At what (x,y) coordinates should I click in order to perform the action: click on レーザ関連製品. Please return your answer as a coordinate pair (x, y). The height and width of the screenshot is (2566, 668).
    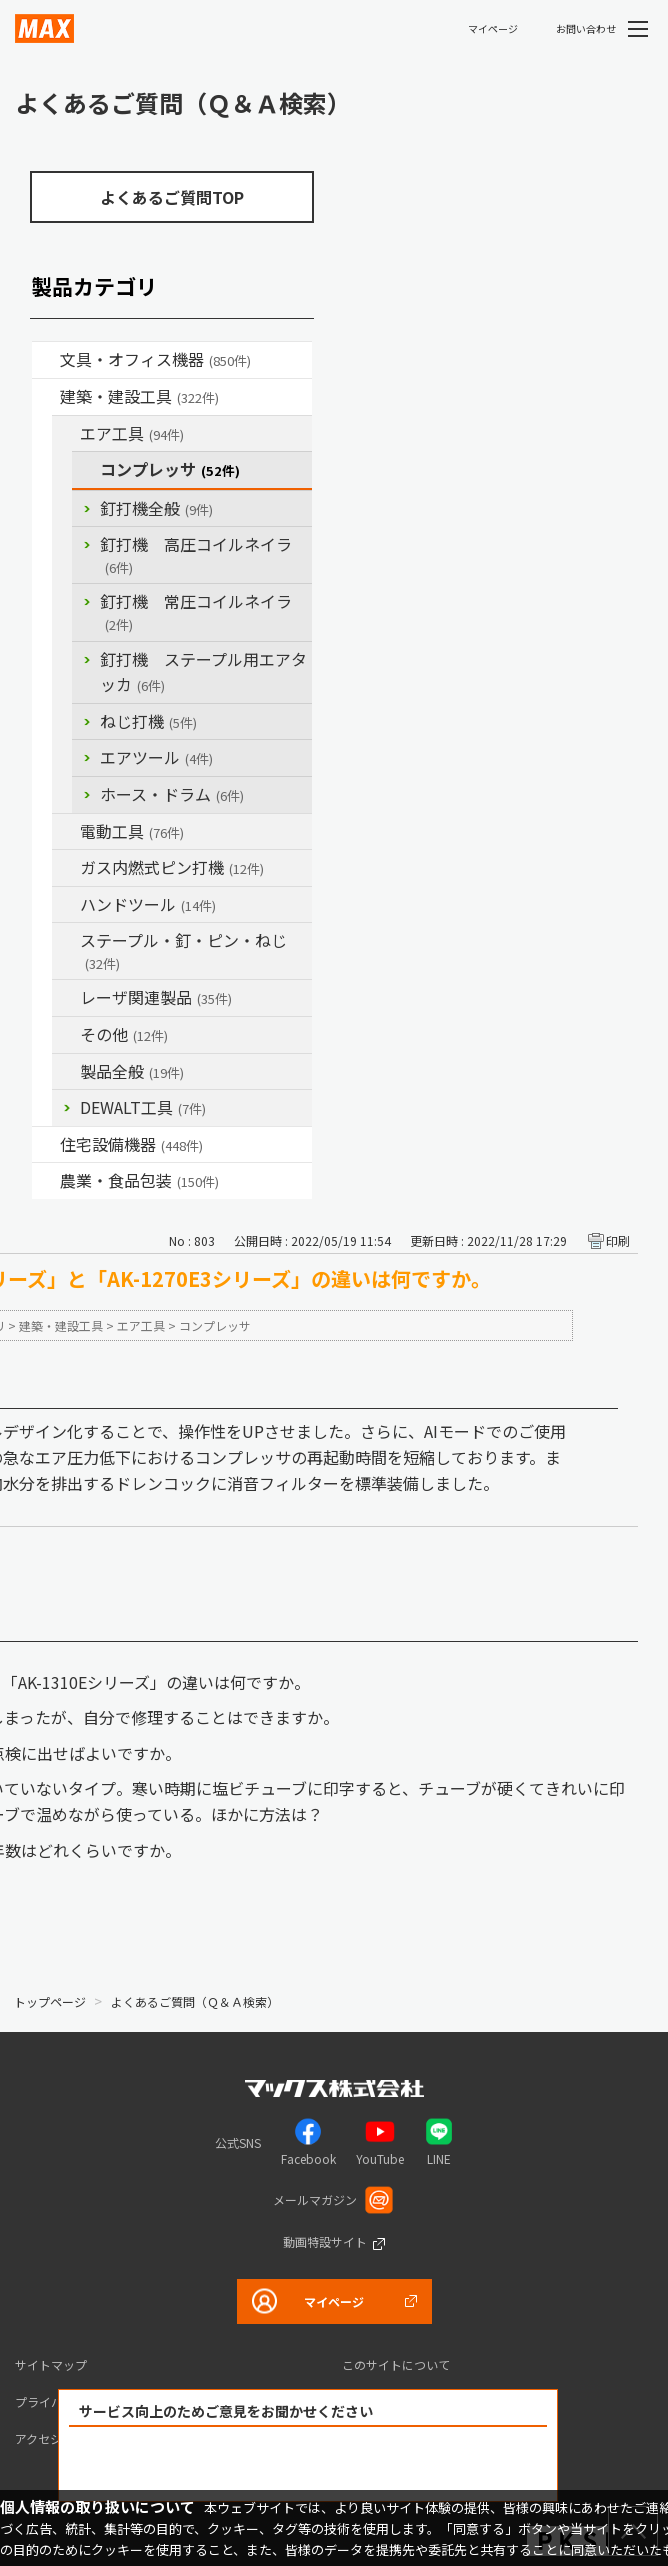
    Looking at the image, I should click on (156, 997).